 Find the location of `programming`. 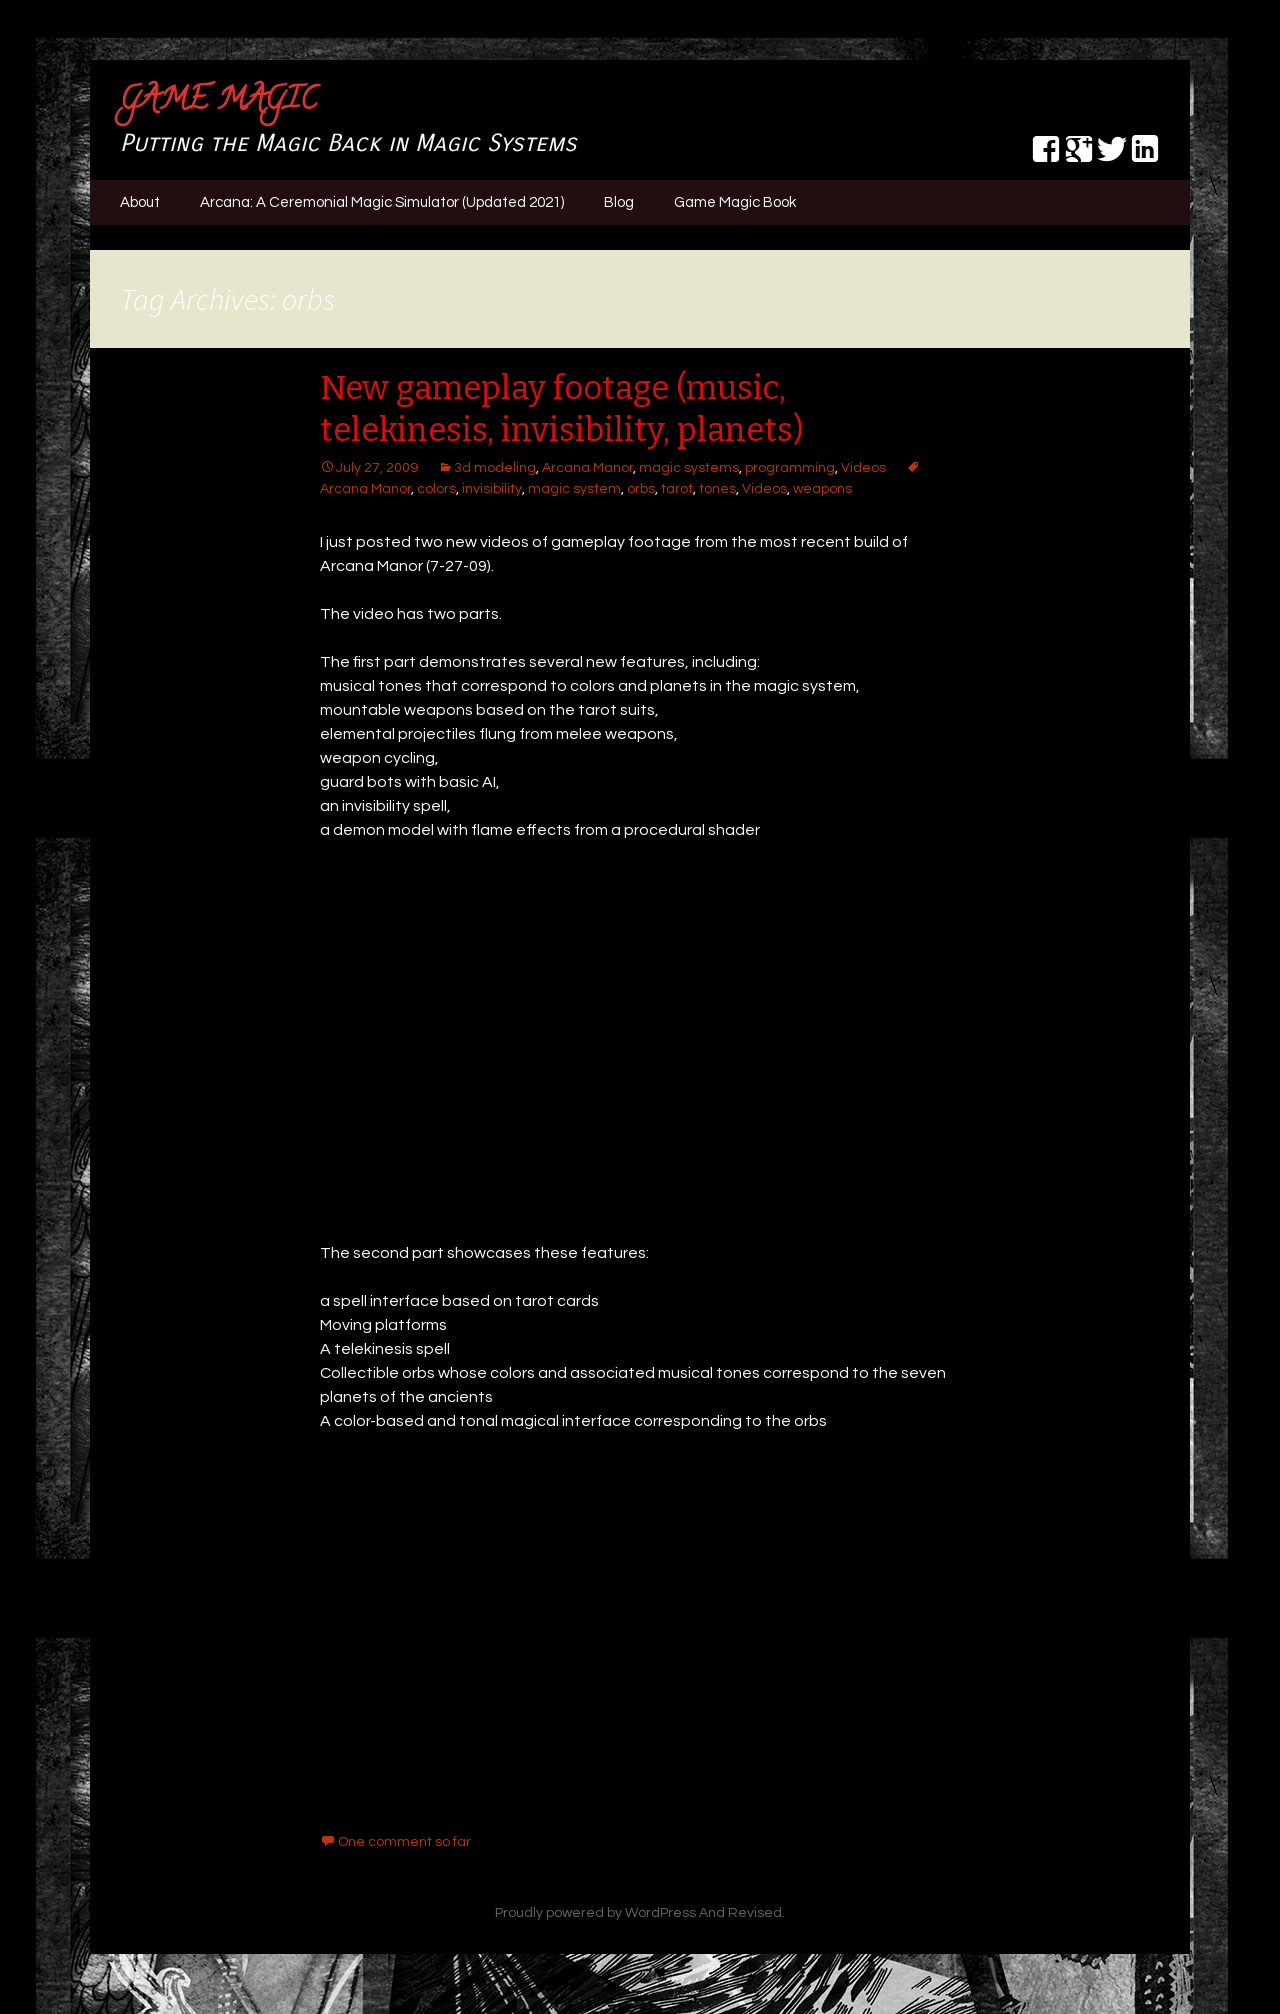

programming is located at coordinates (790, 468).